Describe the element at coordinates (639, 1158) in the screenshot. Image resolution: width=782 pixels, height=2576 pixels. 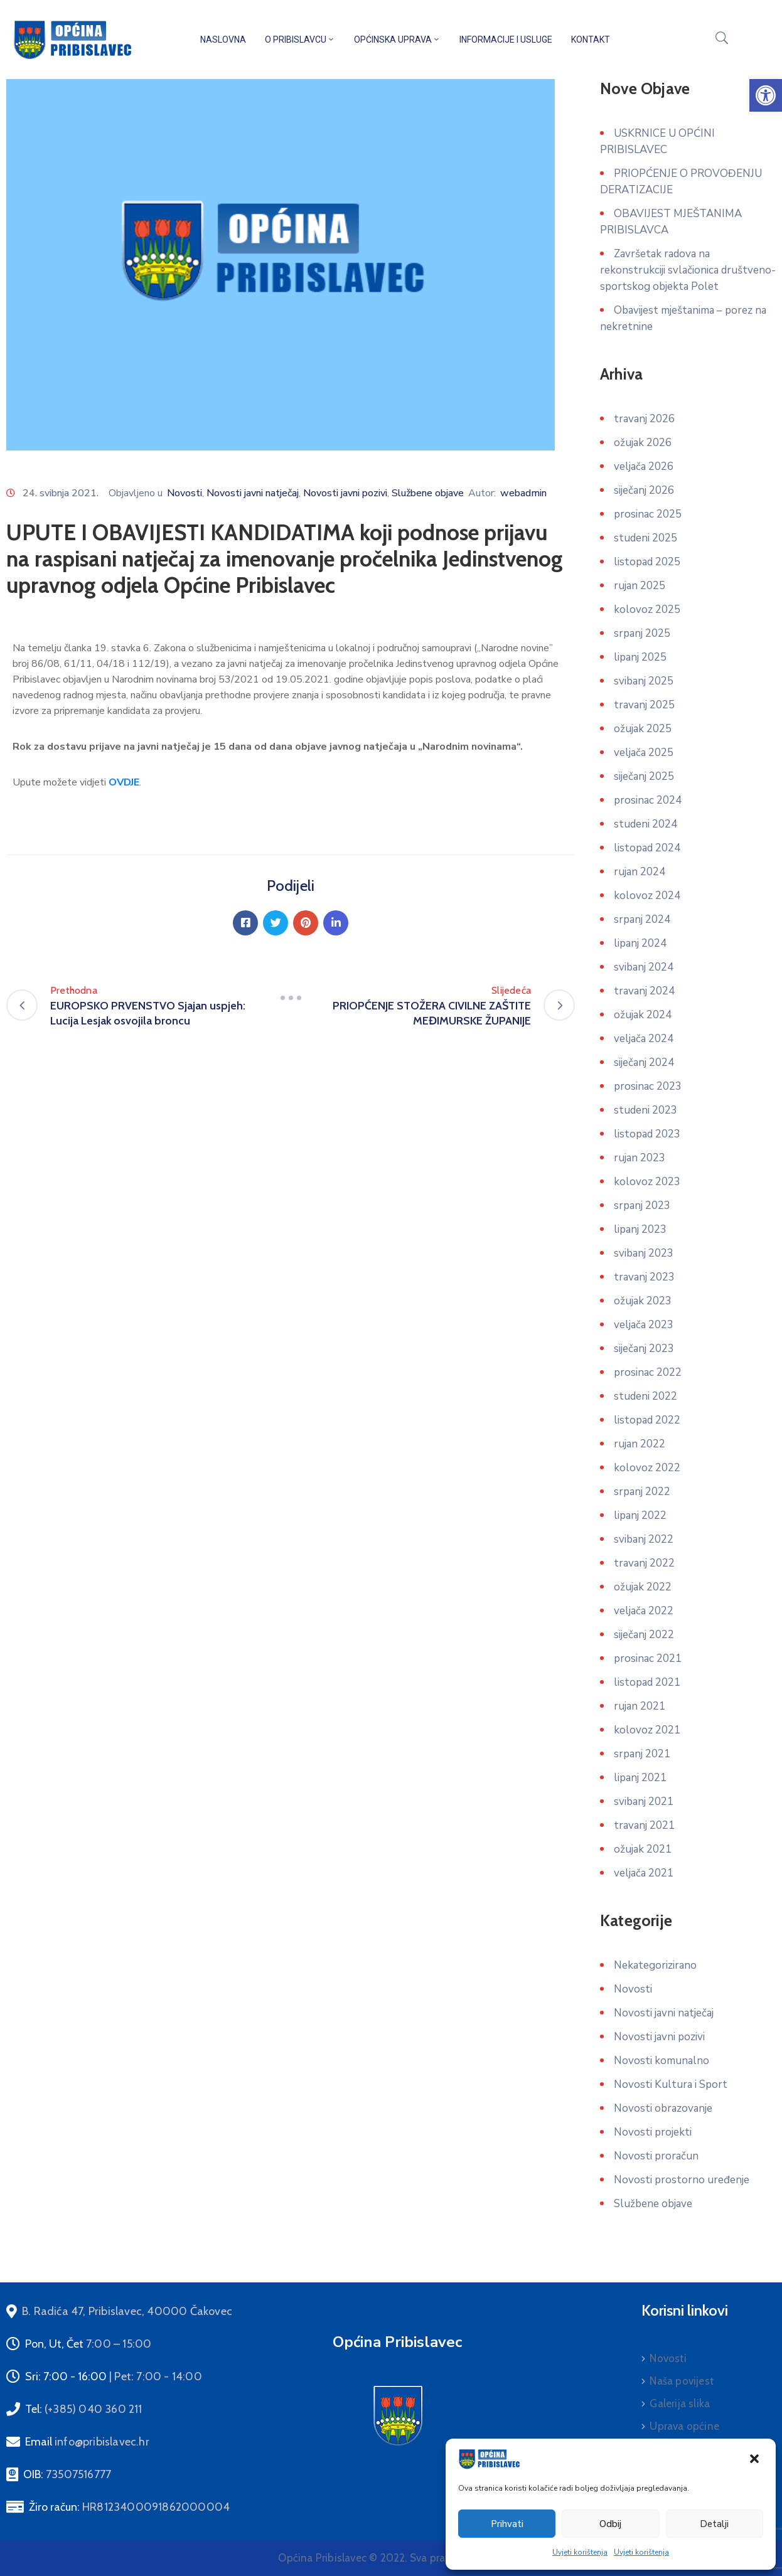
I see `rujan 2023 [link]` at that location.